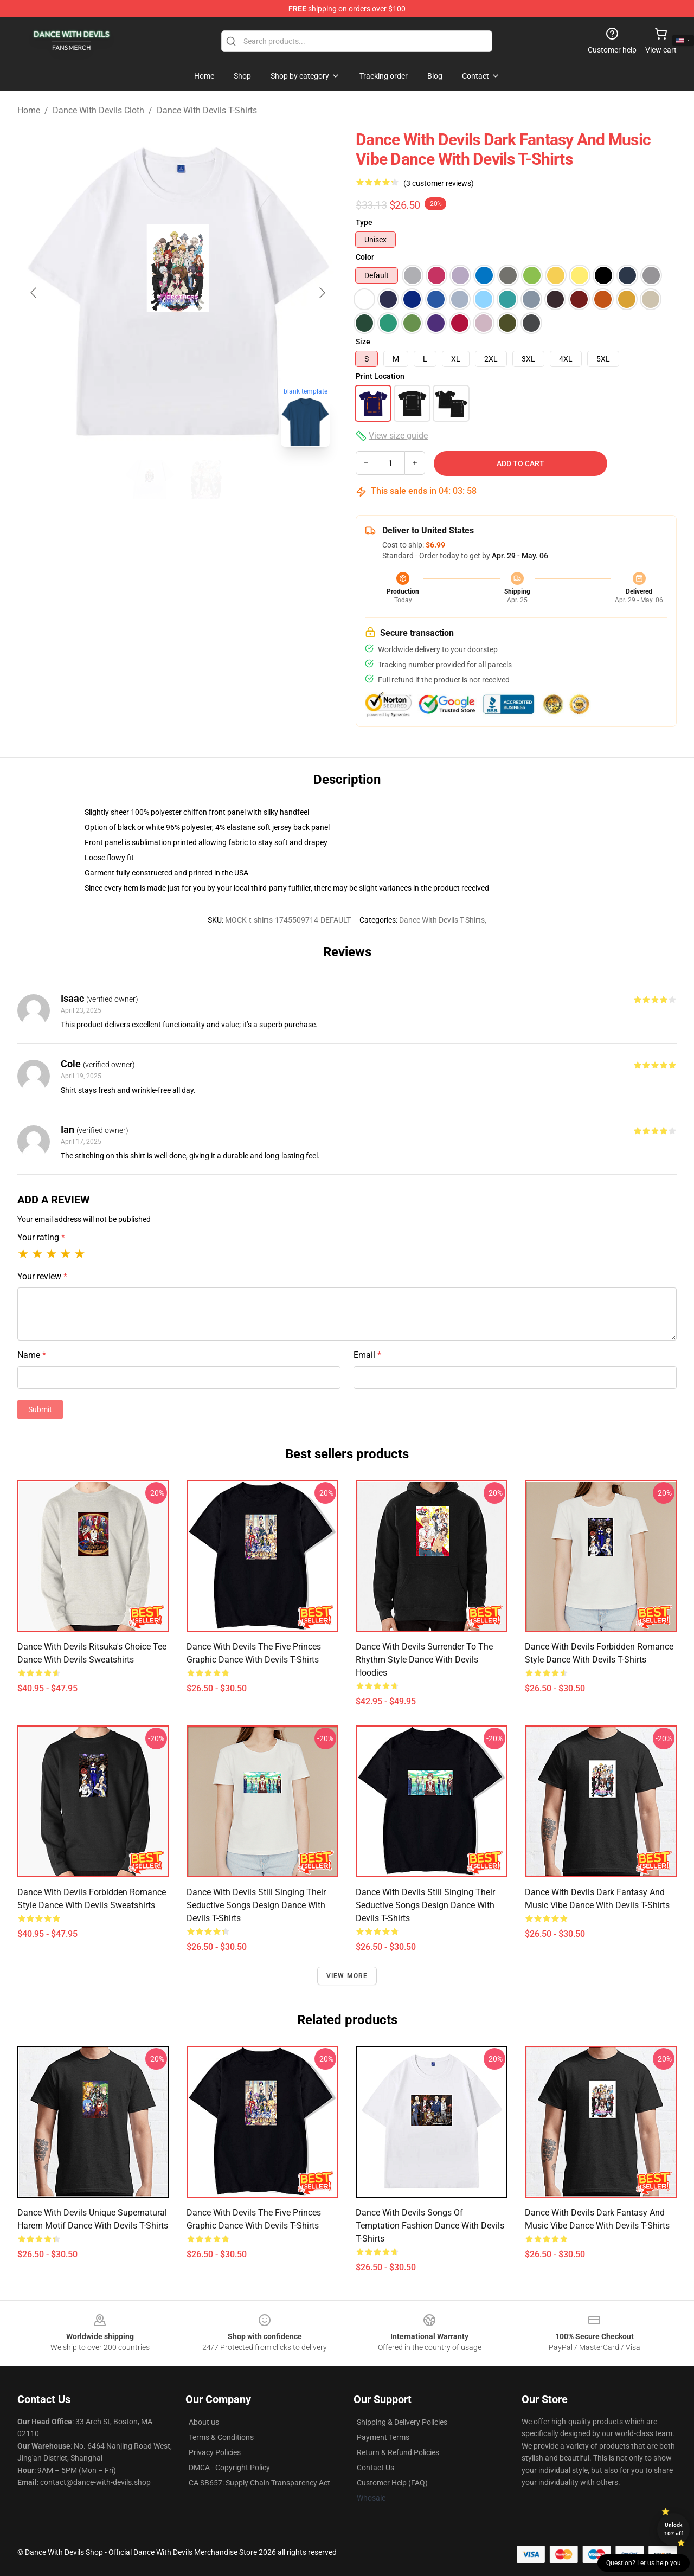  Describe the element at coordinates (365, 257) in the screenshot. I see `Color` at that location.